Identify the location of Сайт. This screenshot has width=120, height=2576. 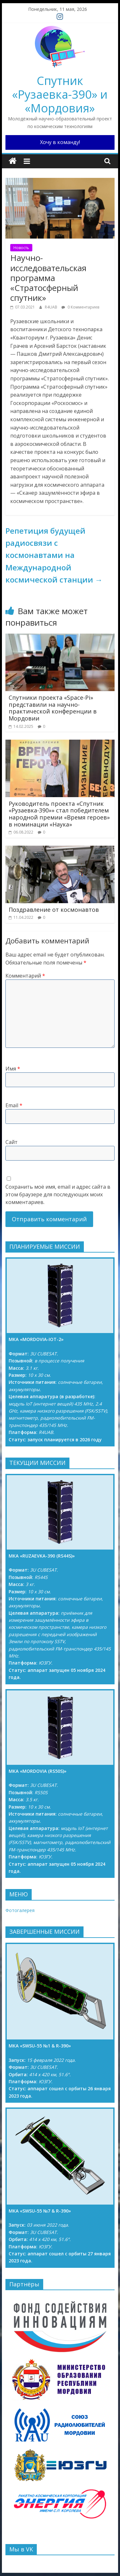
(11, 1142).